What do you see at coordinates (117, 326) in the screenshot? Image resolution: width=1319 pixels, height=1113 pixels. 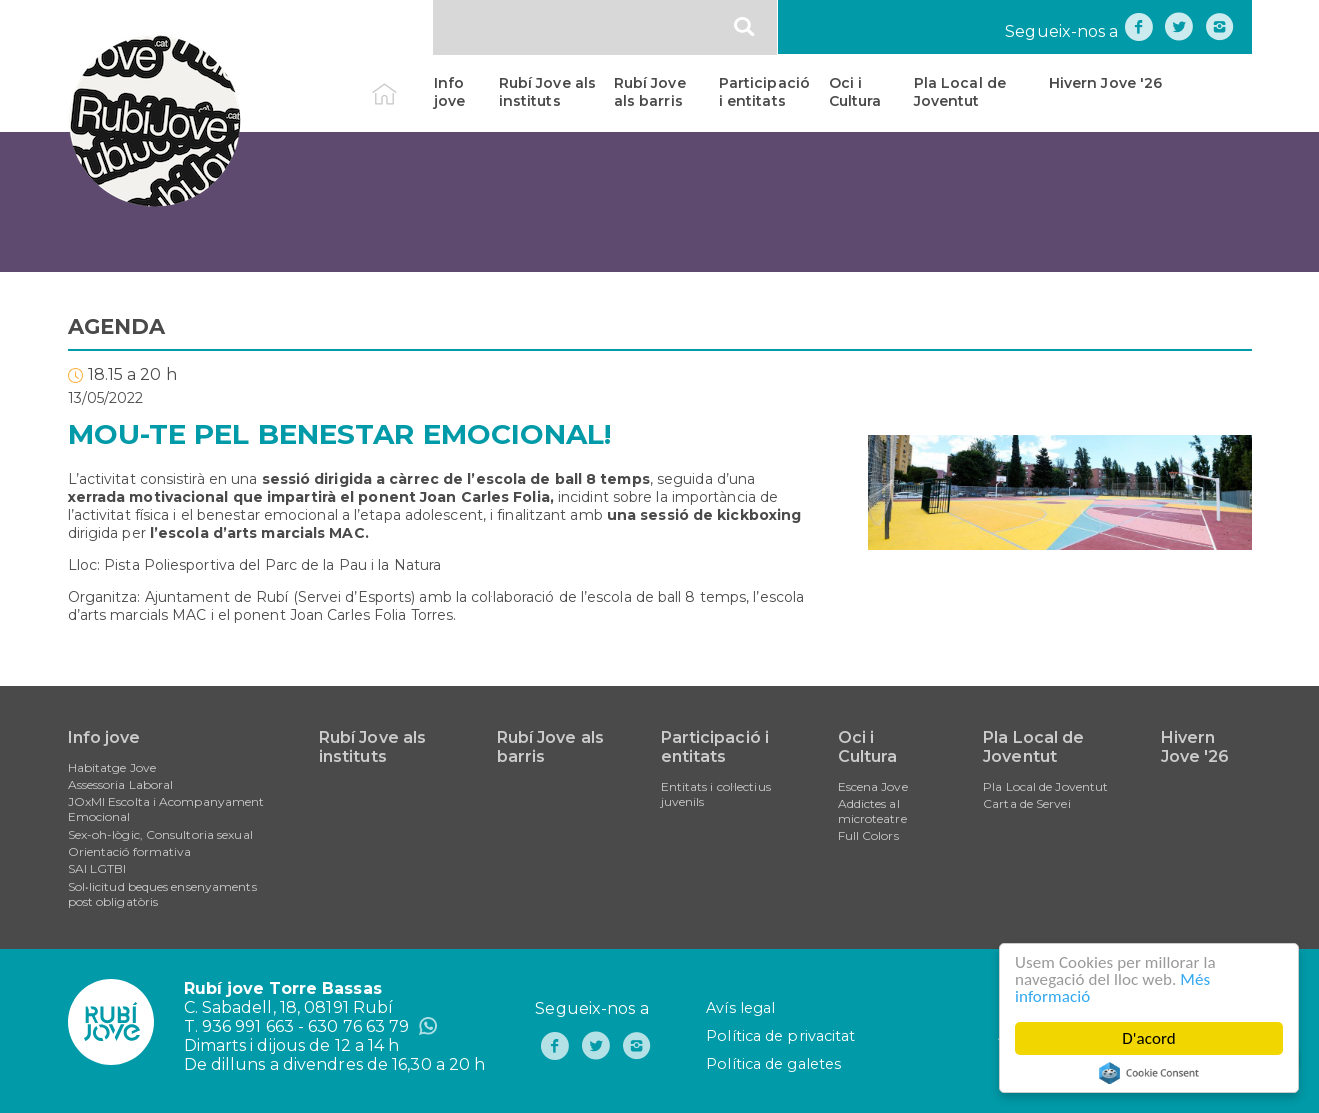 I see `AGENDA` at bounding box center [117, 326].